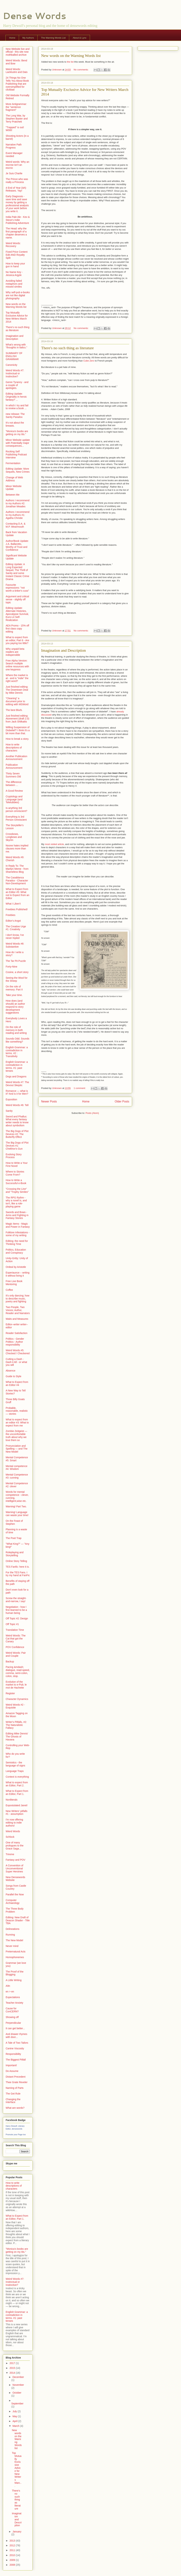  Describe the element at coordinates (70, 61) in the screenshot. I see `the list` at that location.